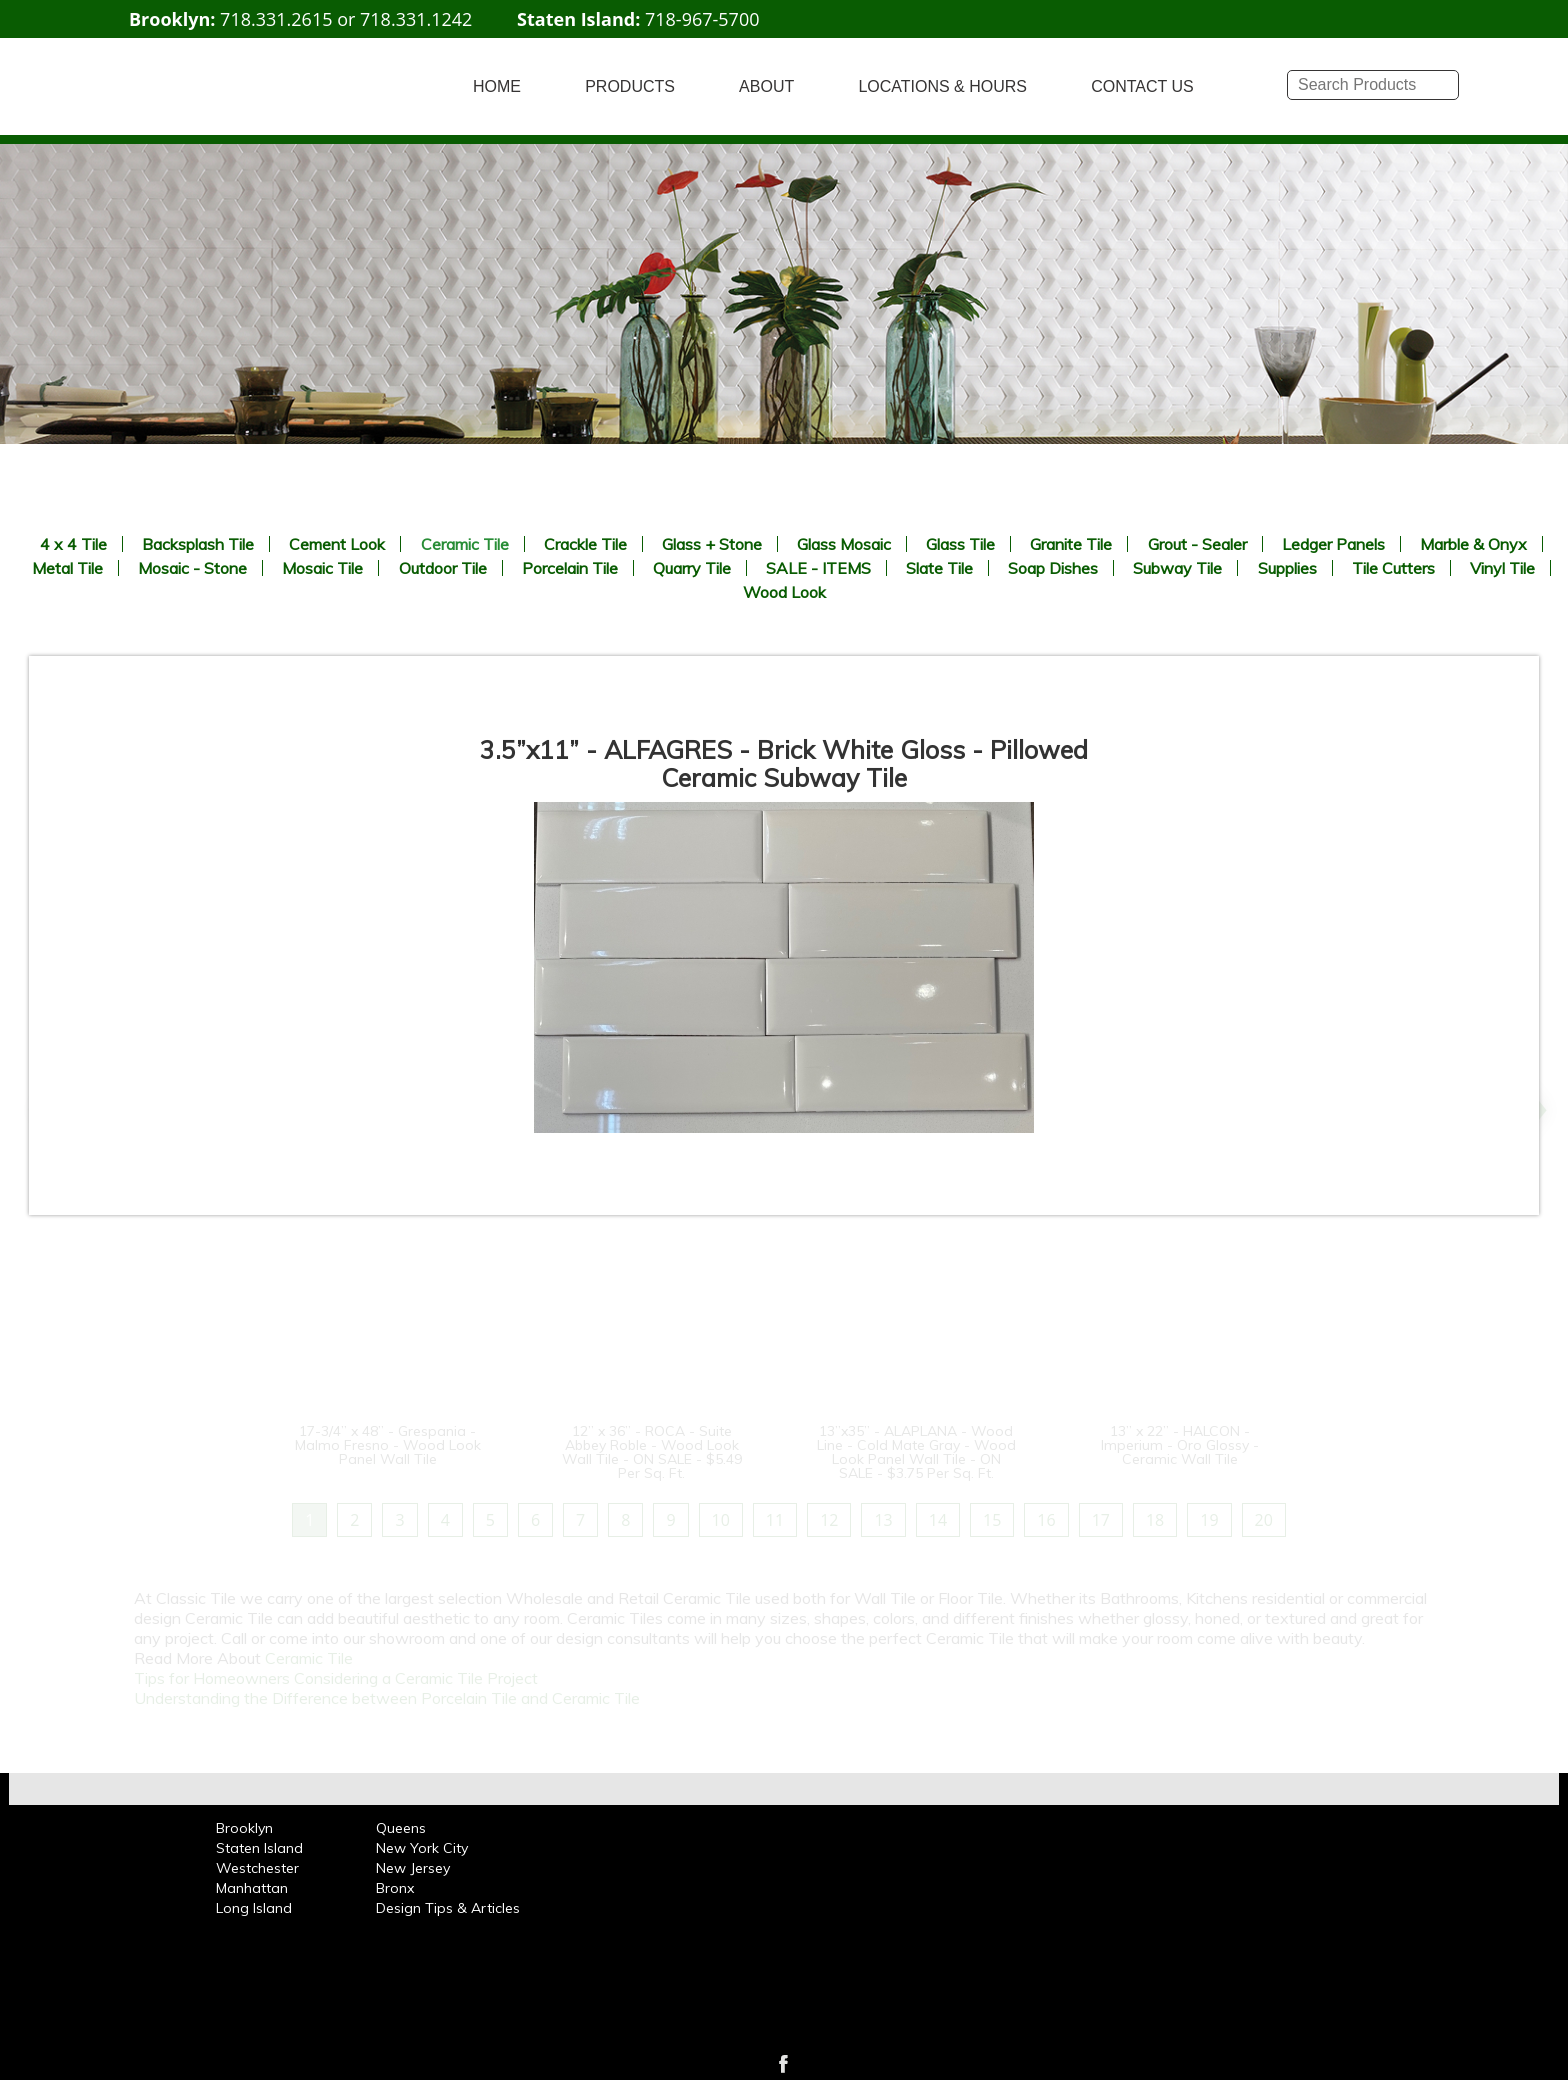 The width and height of the screenshot is (1568, 2082). I want to click on Metal Tile, so click(67, 568).